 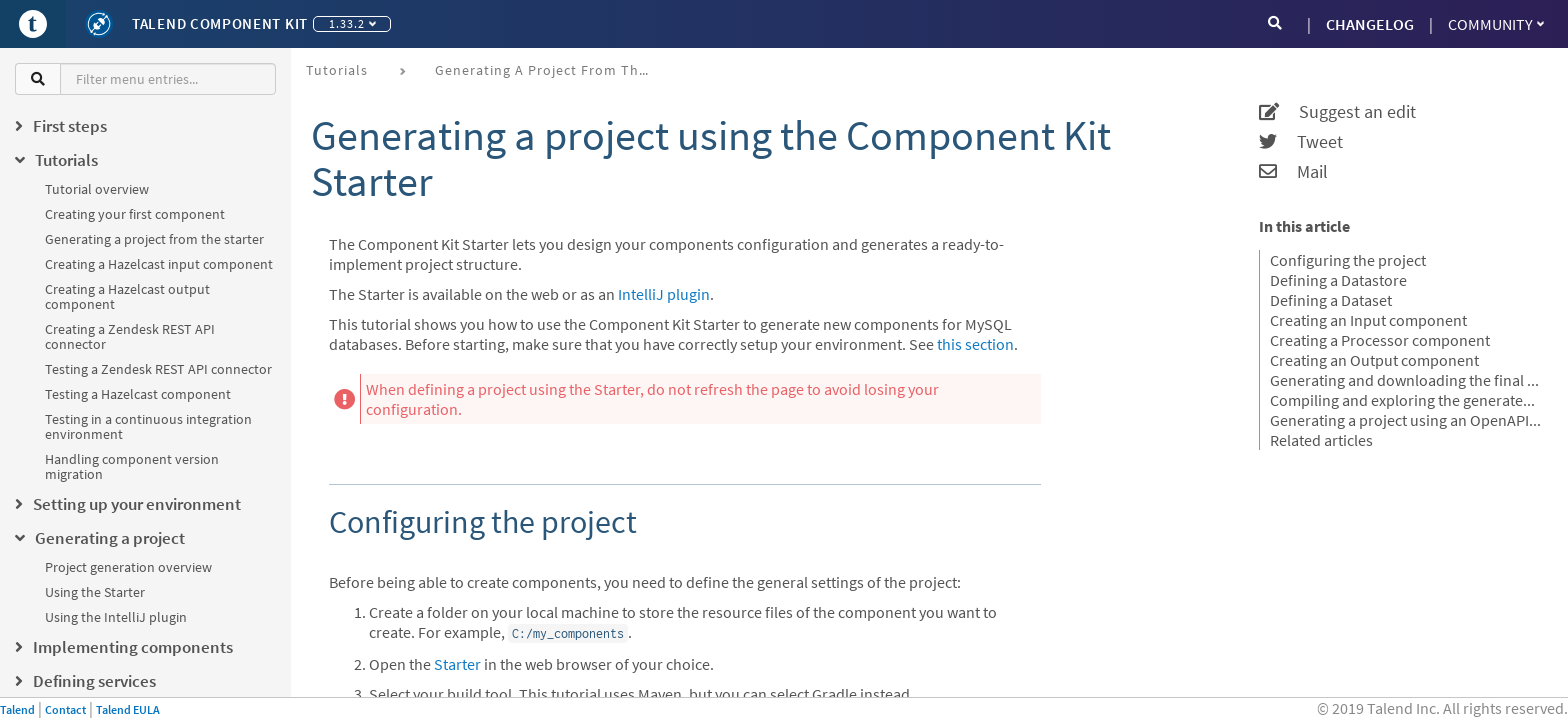 I want to click on Handling component version migration, so click(x=132, y=466).